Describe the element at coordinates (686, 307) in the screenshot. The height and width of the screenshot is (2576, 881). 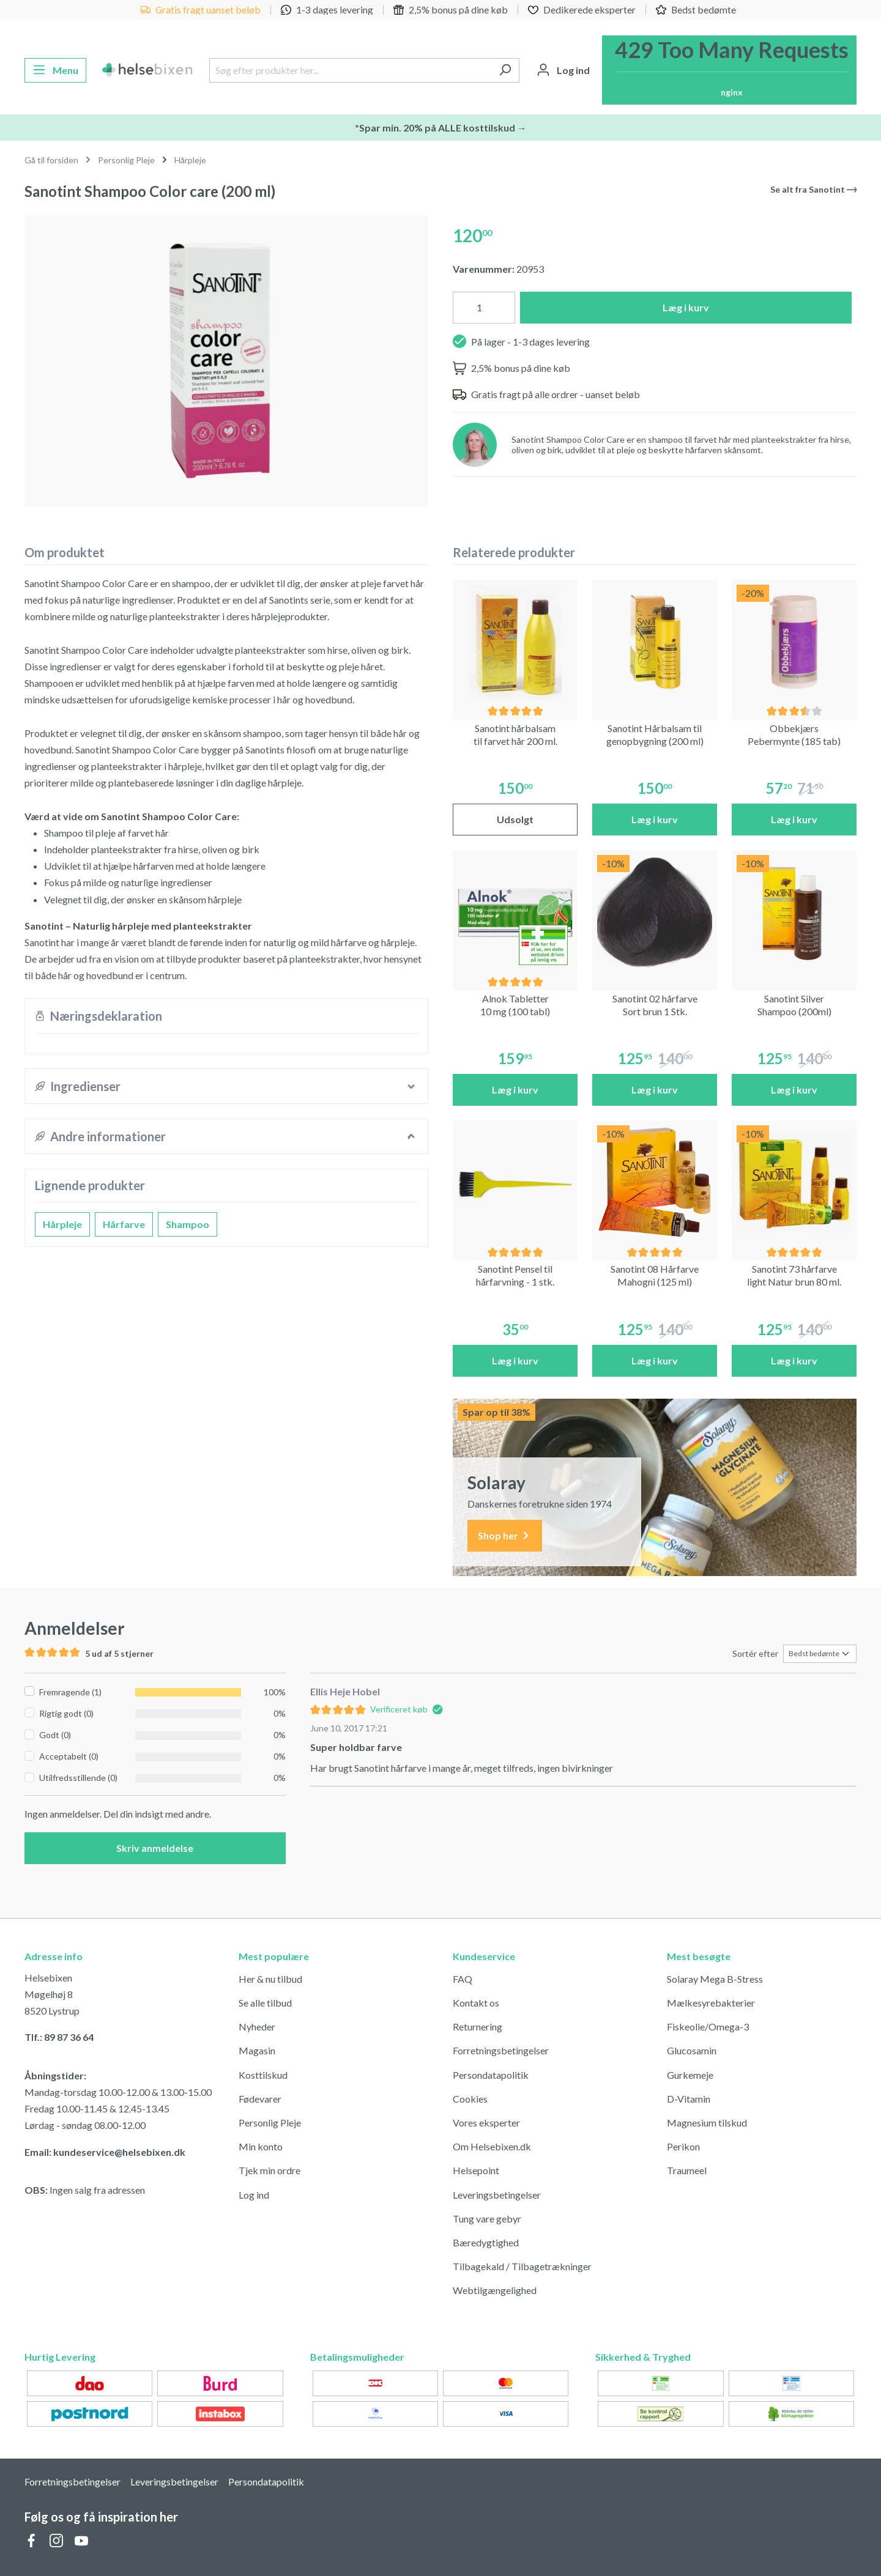
I see `Læg i kurv` at that location.